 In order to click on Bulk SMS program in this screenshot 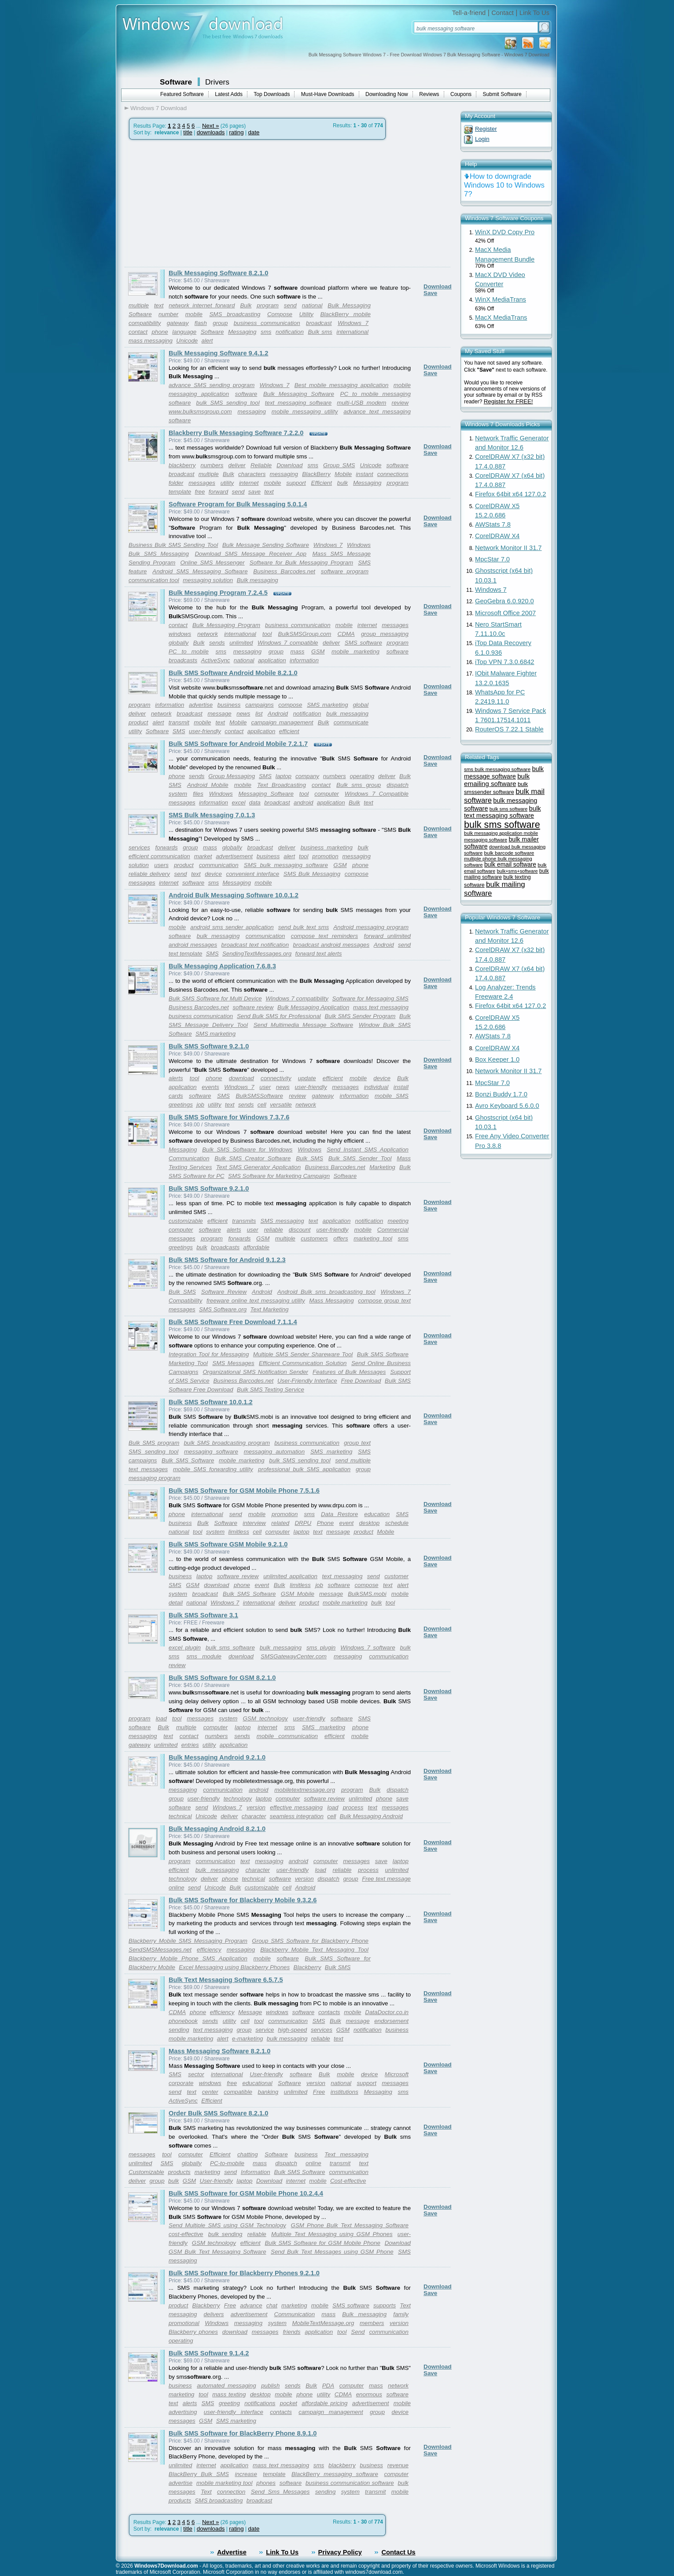, I will do `click(154, 1442)`.